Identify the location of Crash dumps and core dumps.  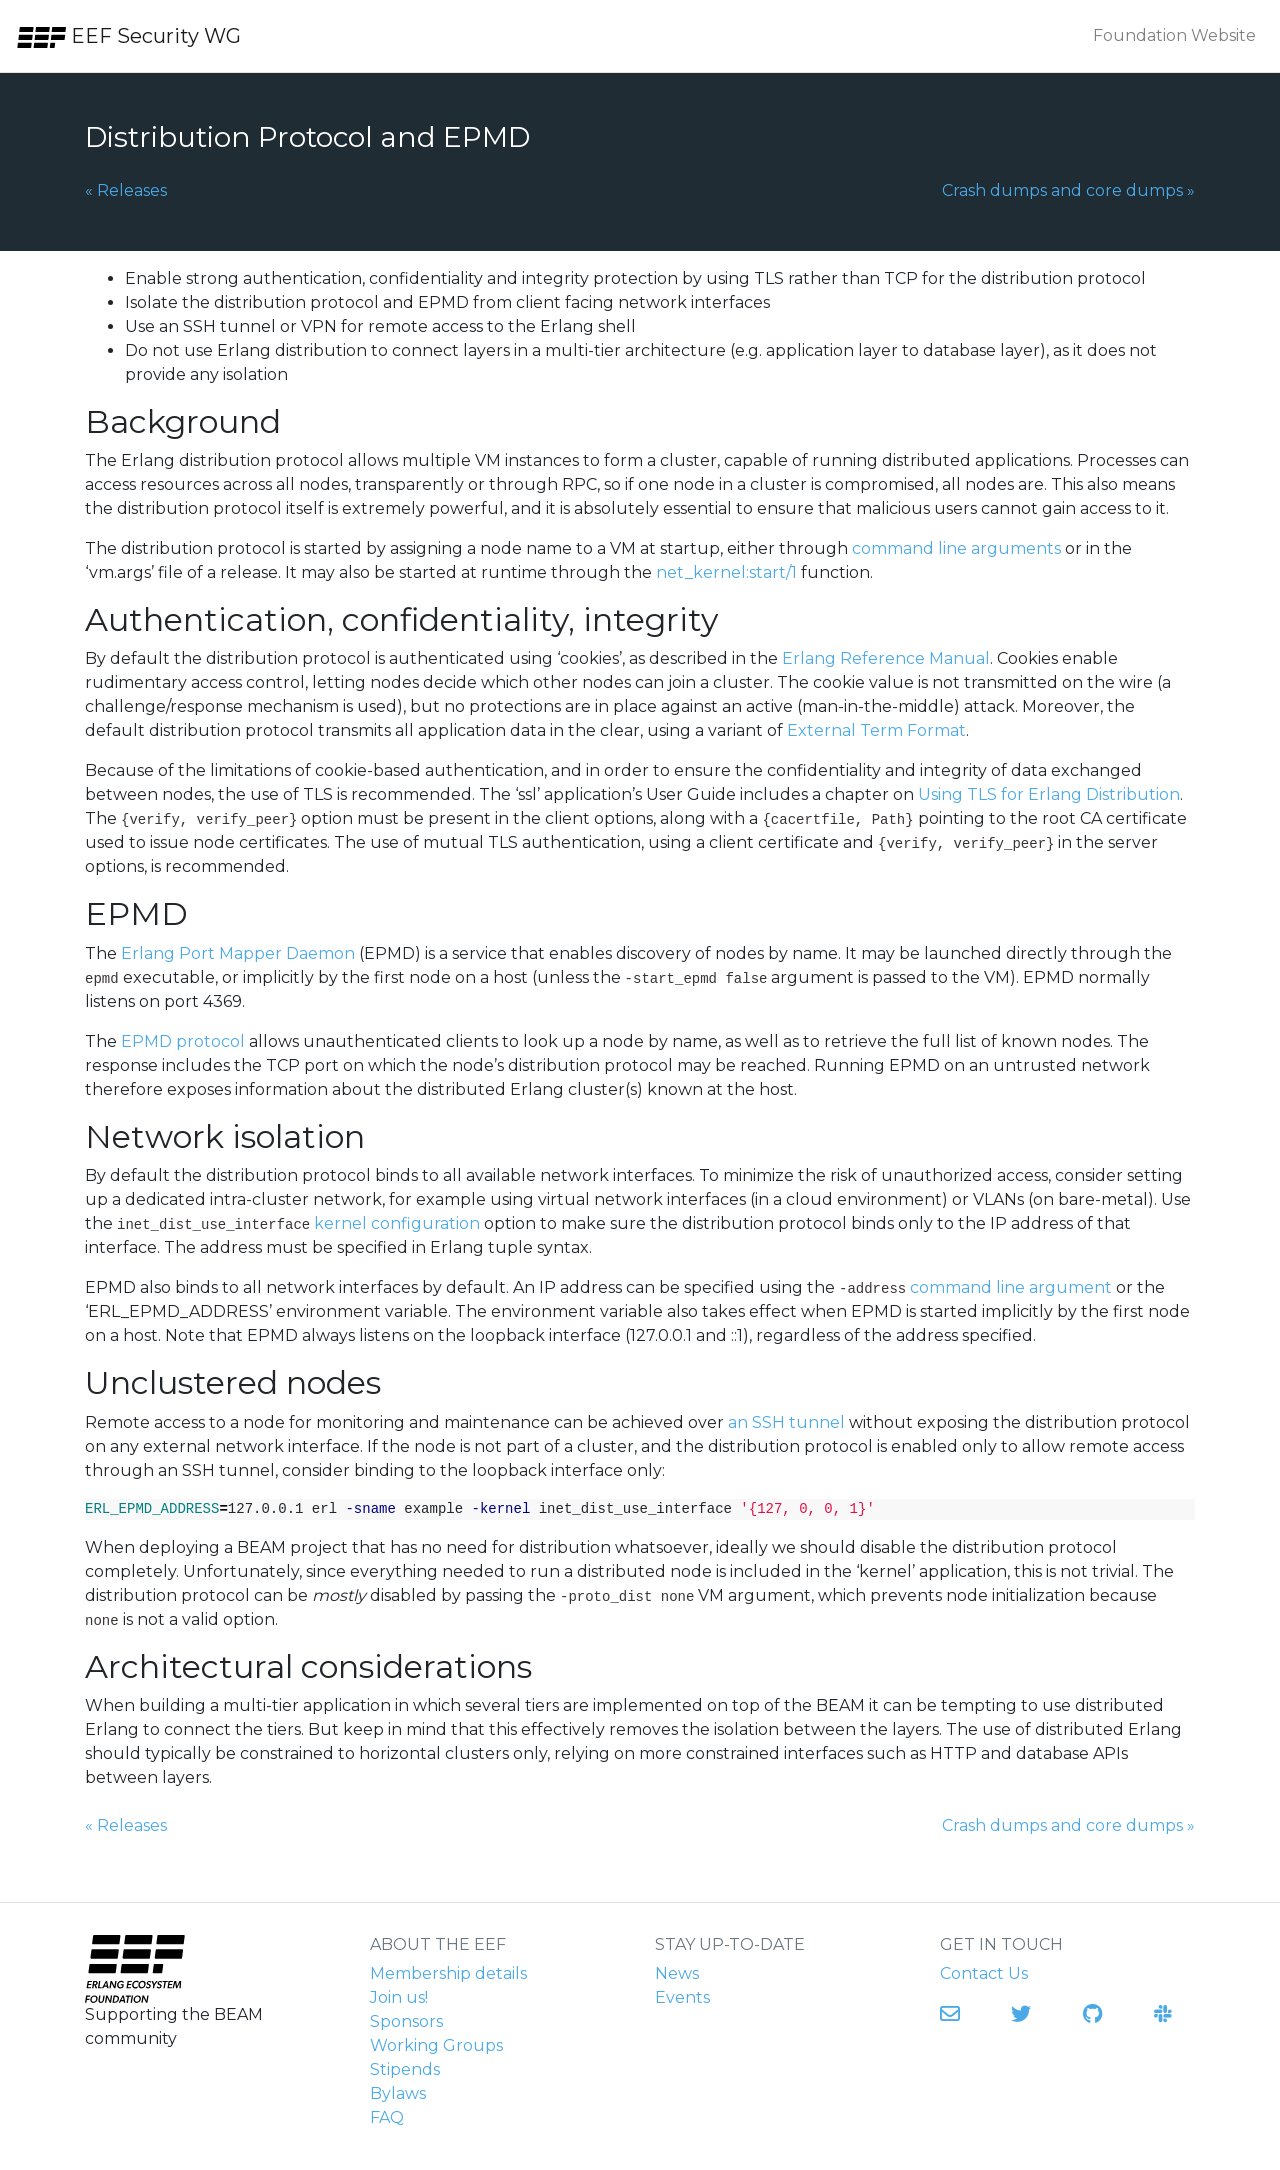
(1068, 189).